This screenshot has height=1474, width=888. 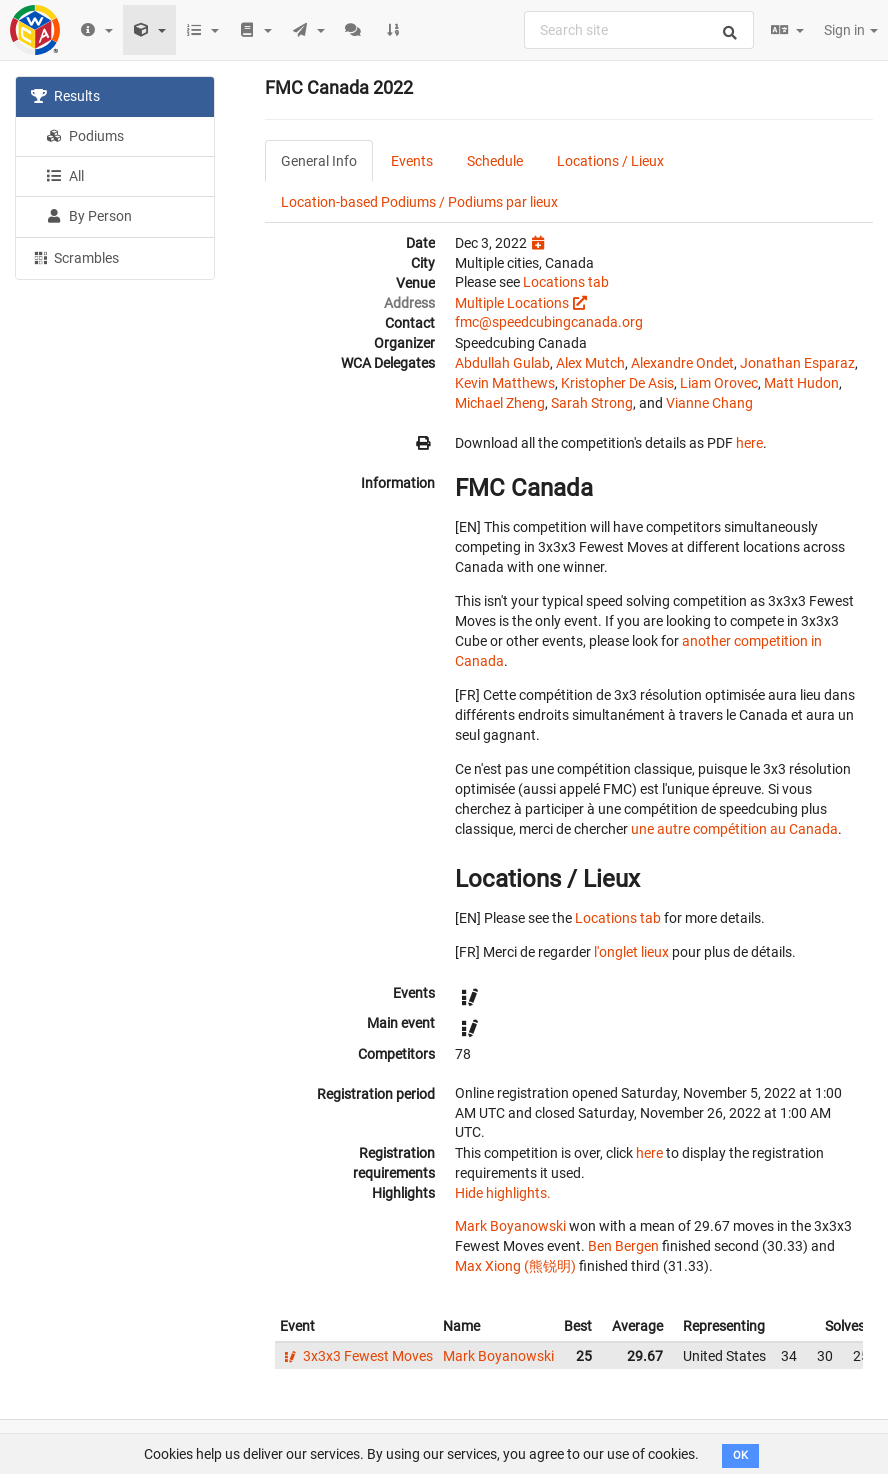 What do you see at coordinates (505, 383) in the screenshot?
I see `Kevin Matthews` at bounding box center [505, 383].